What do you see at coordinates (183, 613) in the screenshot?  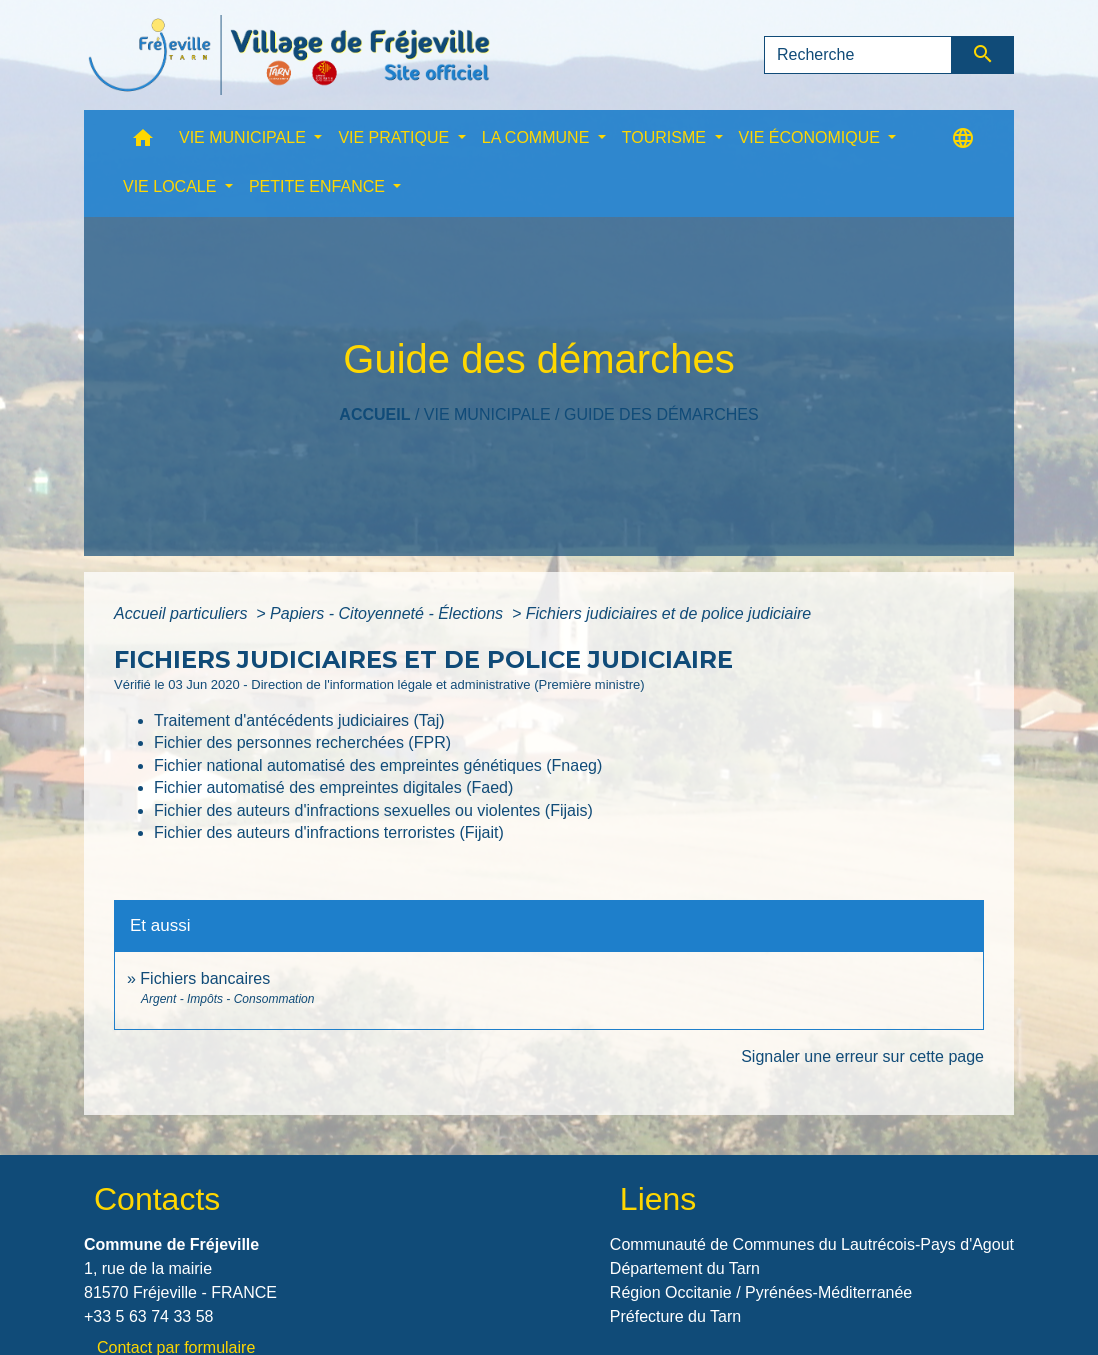 I see `Accueil particuliers` at bounding box center [183, 613].